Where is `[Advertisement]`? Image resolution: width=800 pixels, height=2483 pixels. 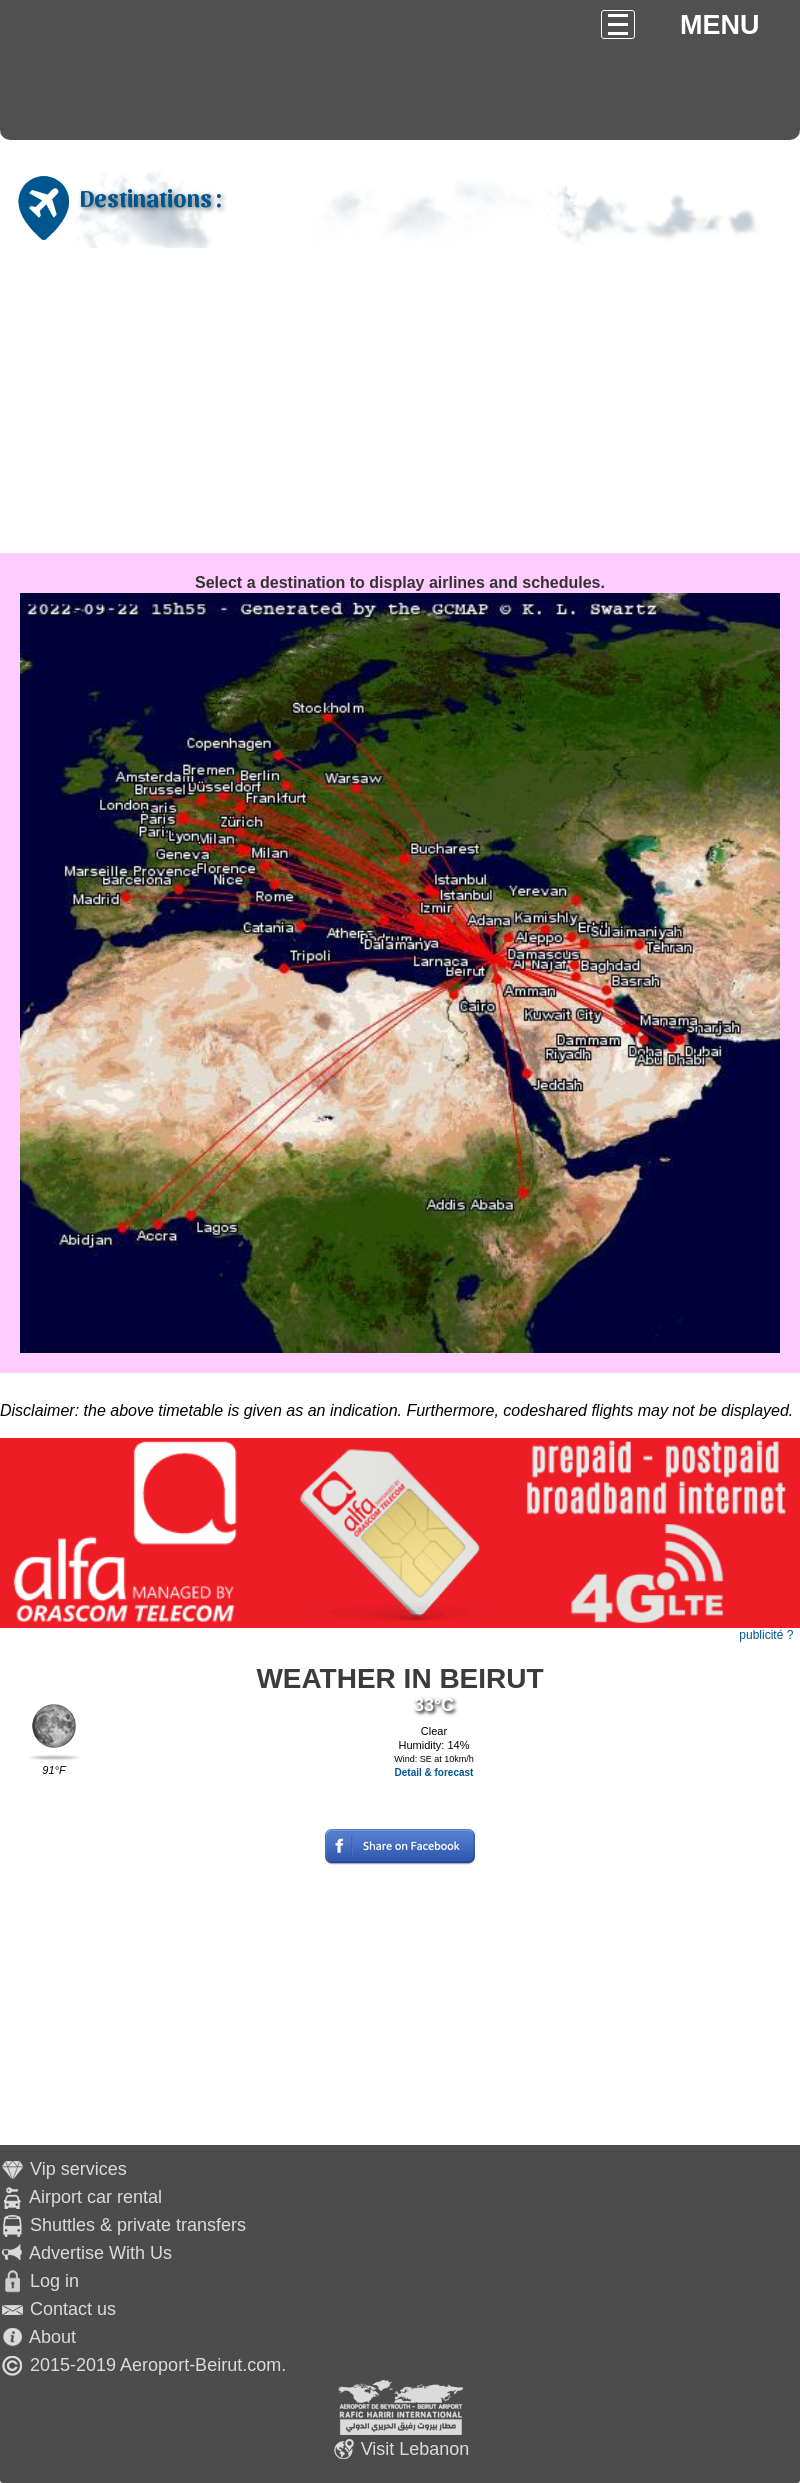 [Advertisement] is located at coordinates (400, 403).